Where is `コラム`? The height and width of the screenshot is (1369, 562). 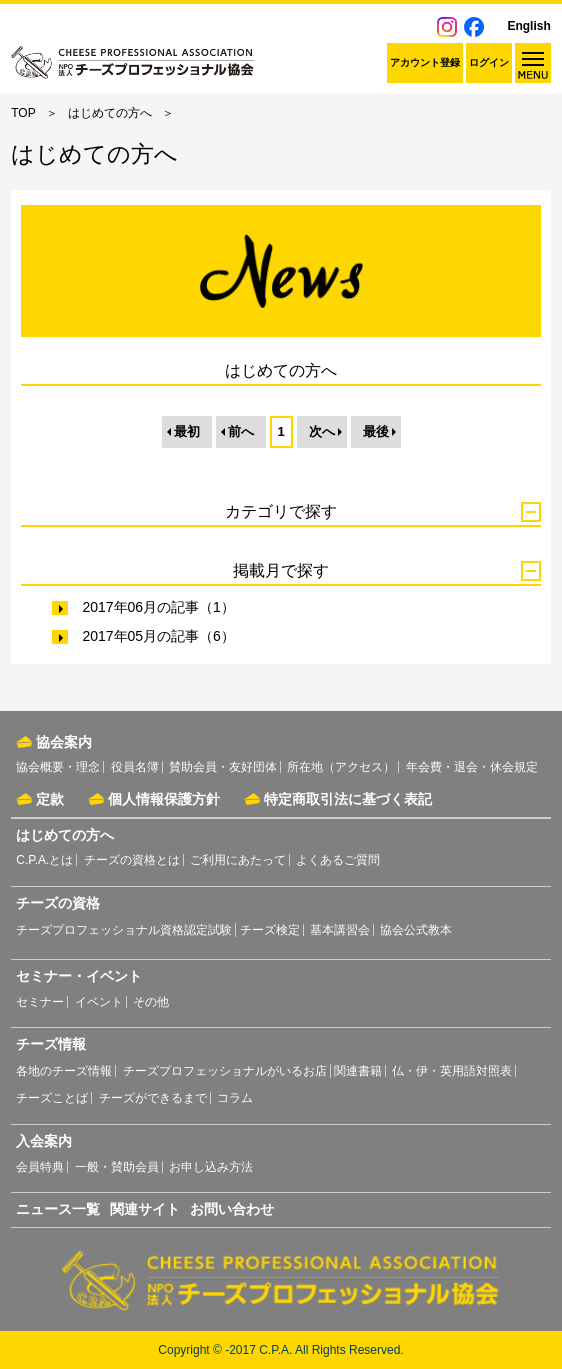 コラム is located at coordinates (235, 1098).